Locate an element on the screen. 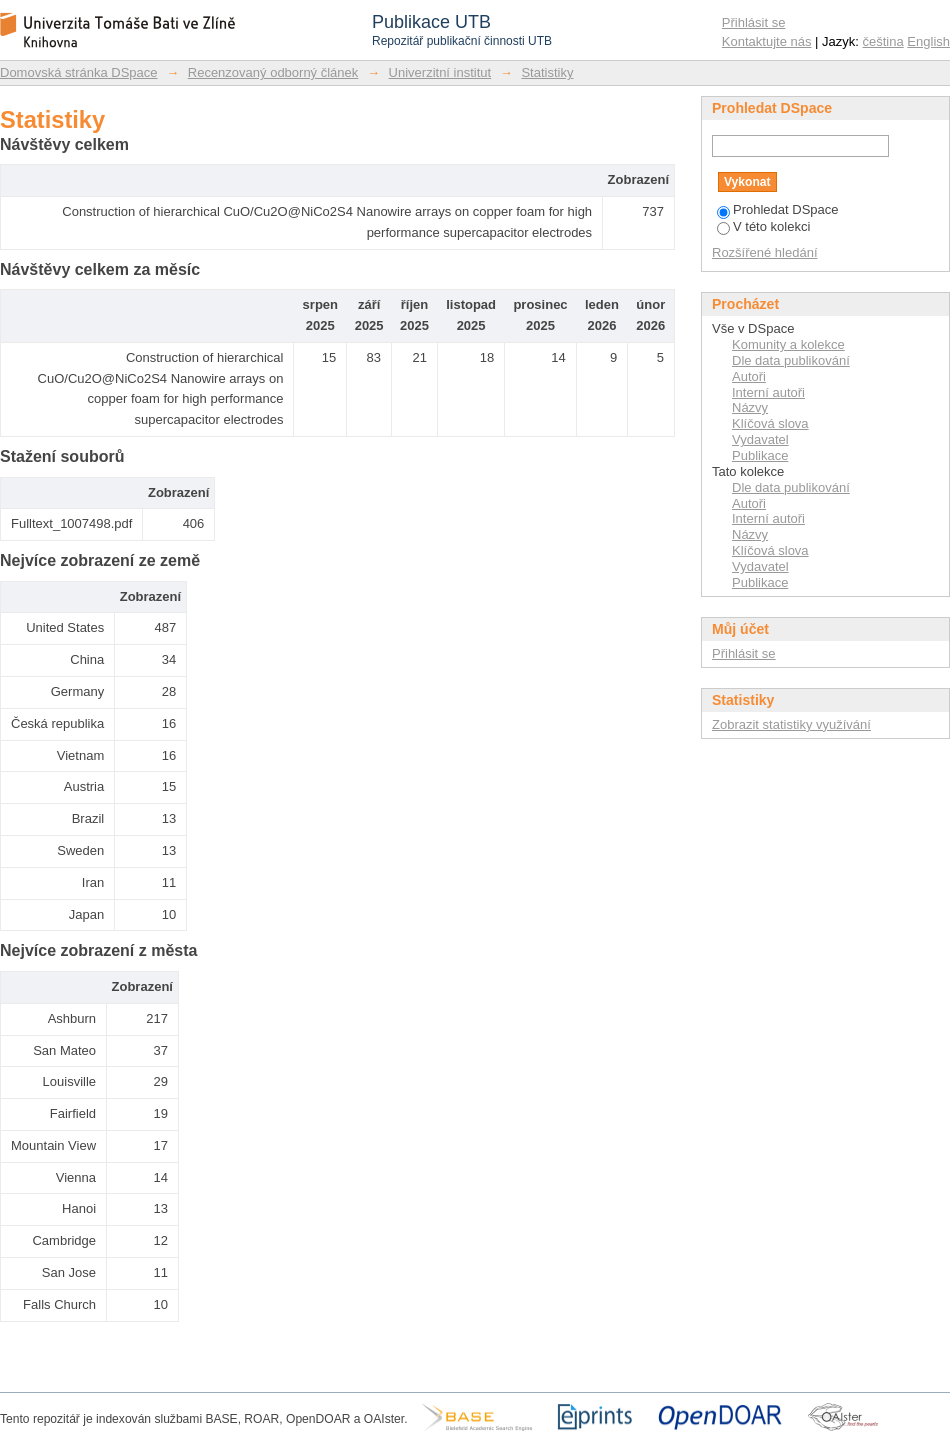 The height and width of the screenshot is (1436, 950). Domovská stránka DSpace is located at coordinates (79, 72).